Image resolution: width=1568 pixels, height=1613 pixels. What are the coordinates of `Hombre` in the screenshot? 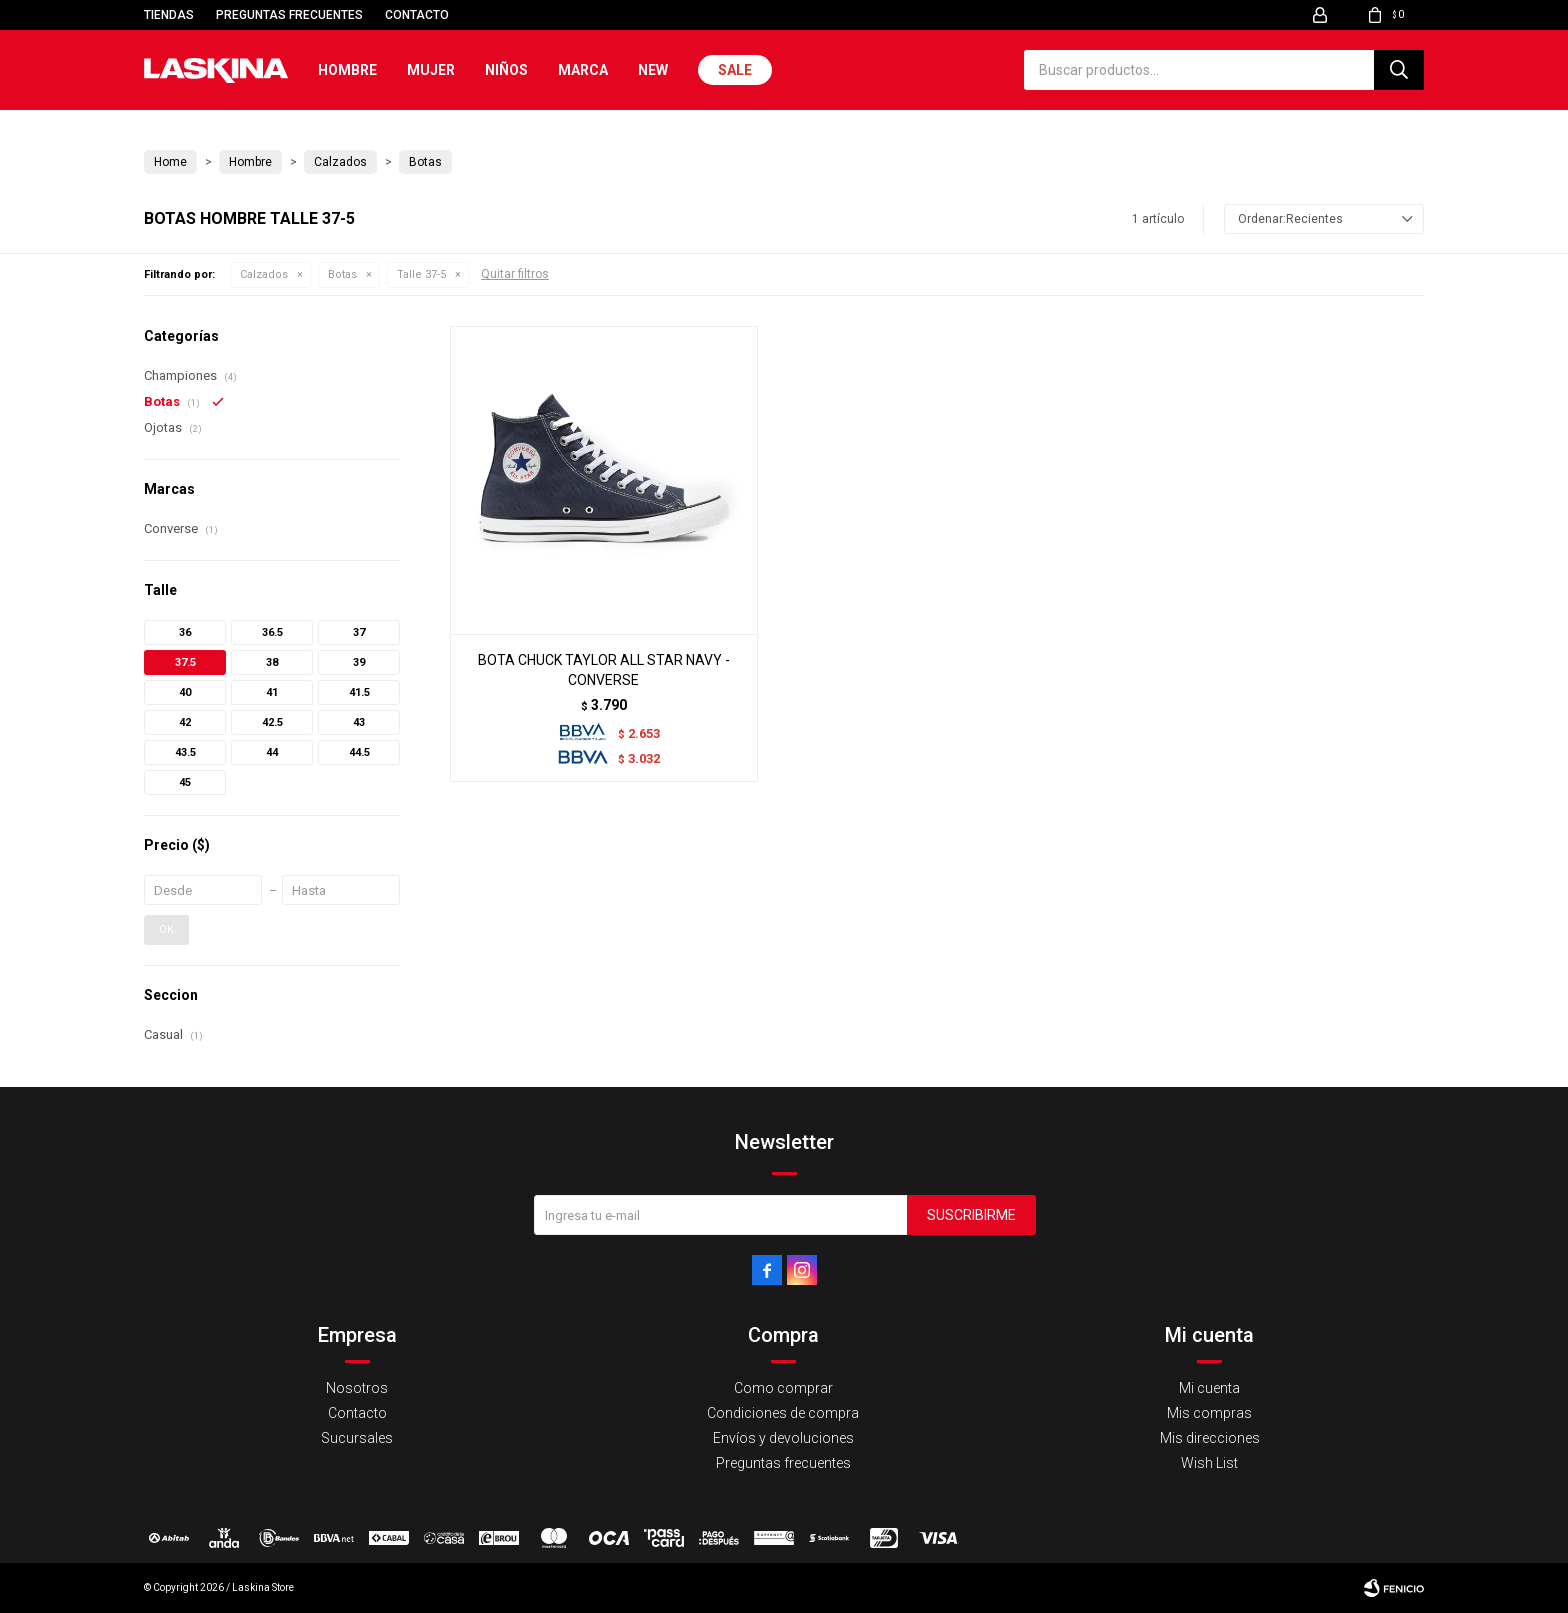 It's located at (347, 70).